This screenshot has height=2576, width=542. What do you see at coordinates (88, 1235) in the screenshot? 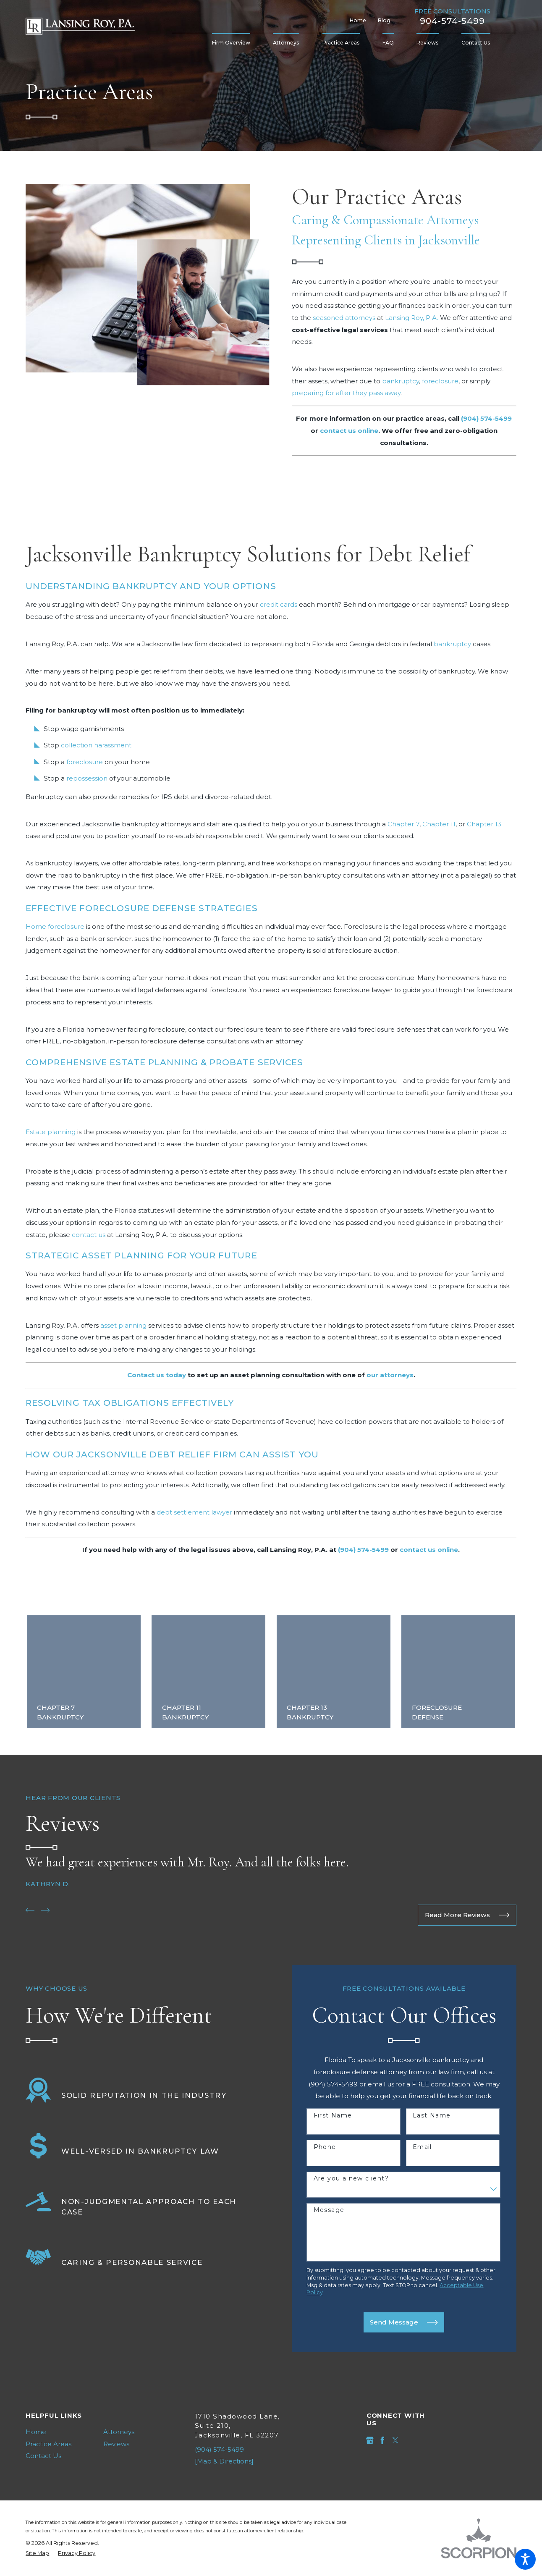
I see `contact us` at bounding box center [88, 1235].